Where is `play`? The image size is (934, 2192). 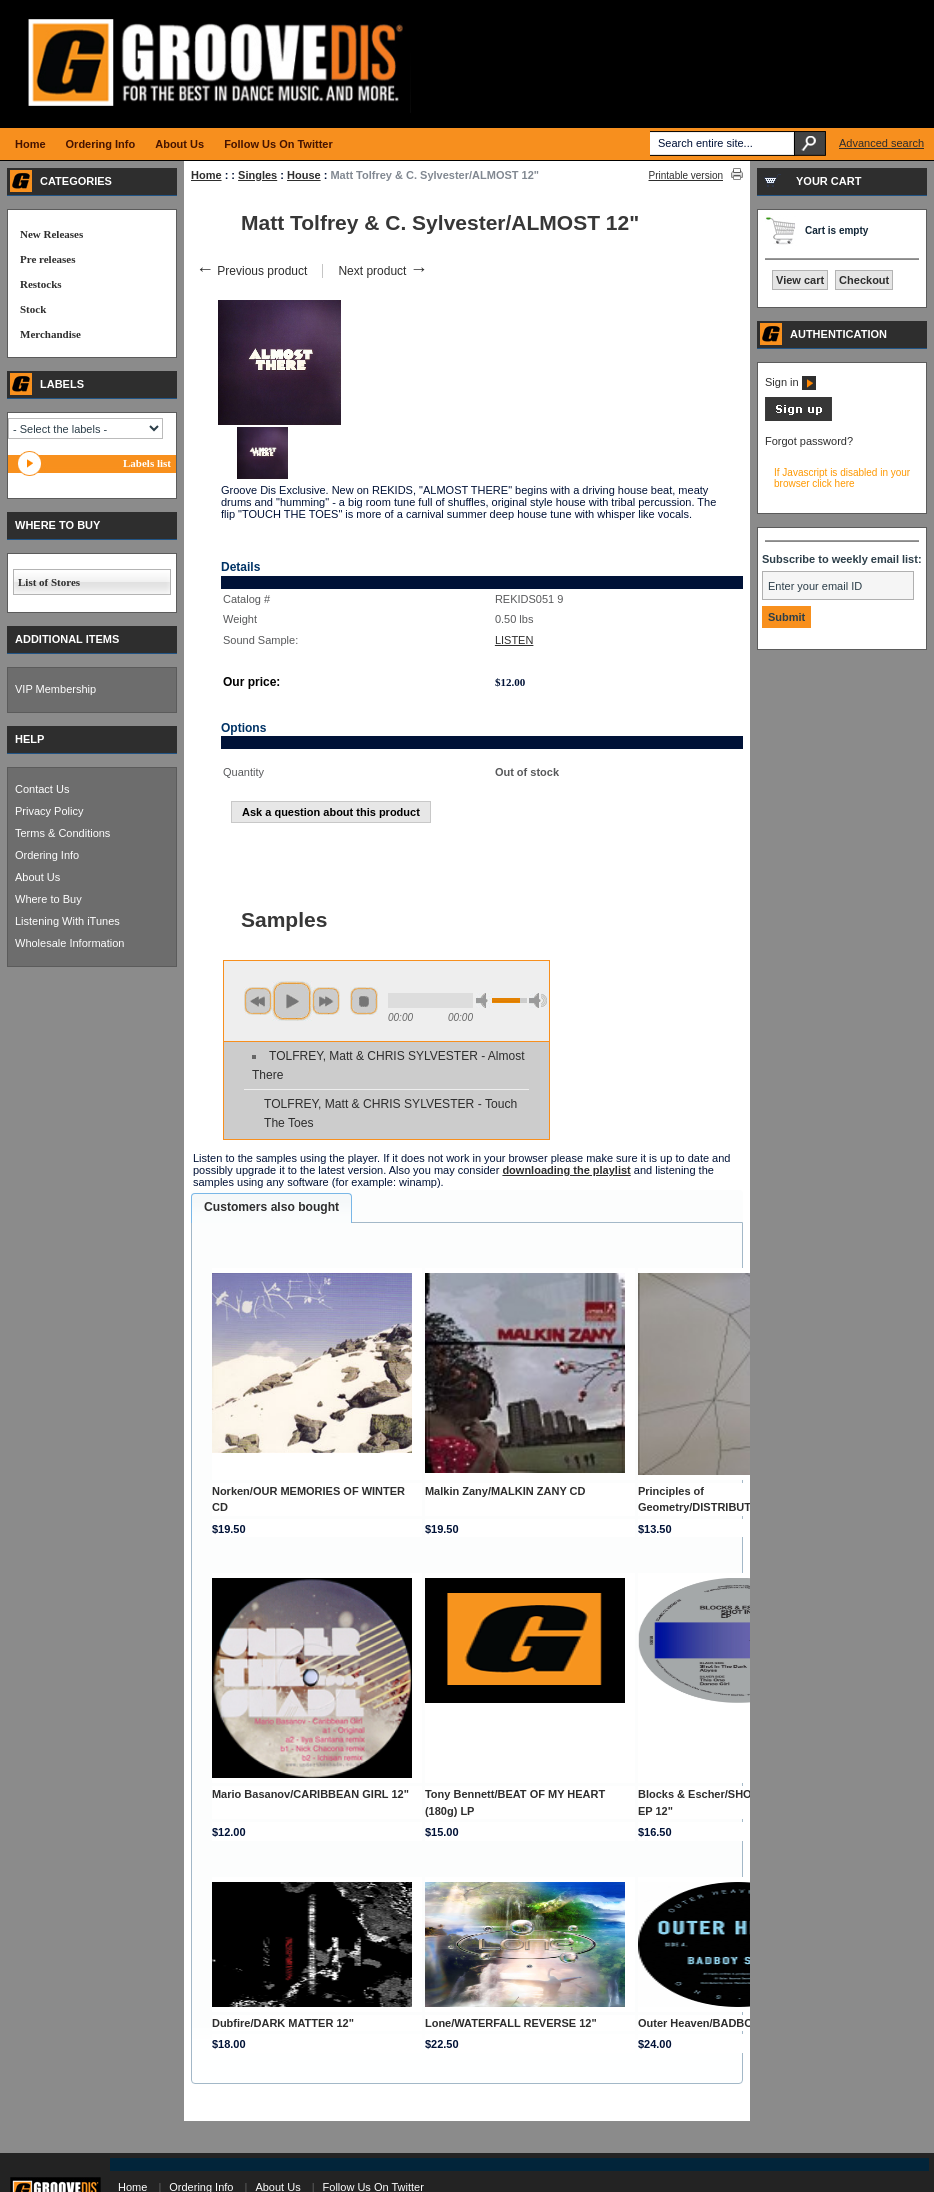 play is located at coordinates (292, 1001).